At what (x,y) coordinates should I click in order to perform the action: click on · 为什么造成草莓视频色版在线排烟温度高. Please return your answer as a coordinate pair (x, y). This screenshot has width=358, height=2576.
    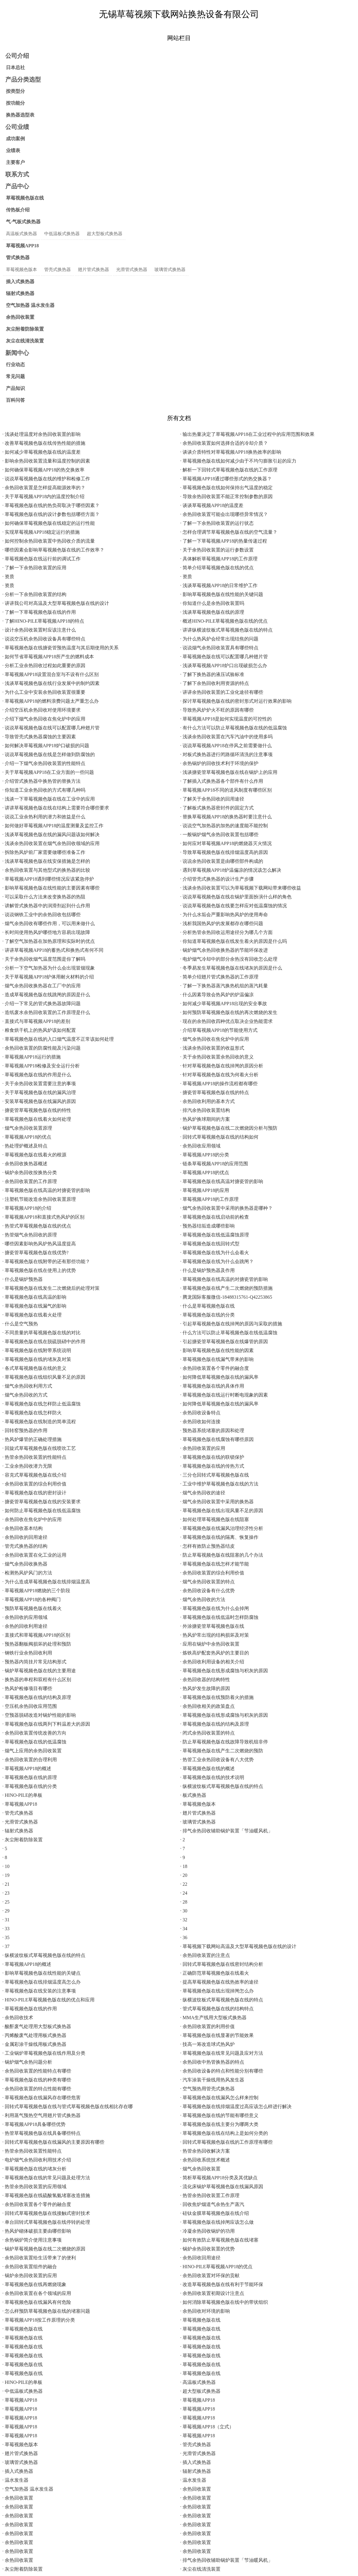
    Looking at the image, I should click on (46, 1581).